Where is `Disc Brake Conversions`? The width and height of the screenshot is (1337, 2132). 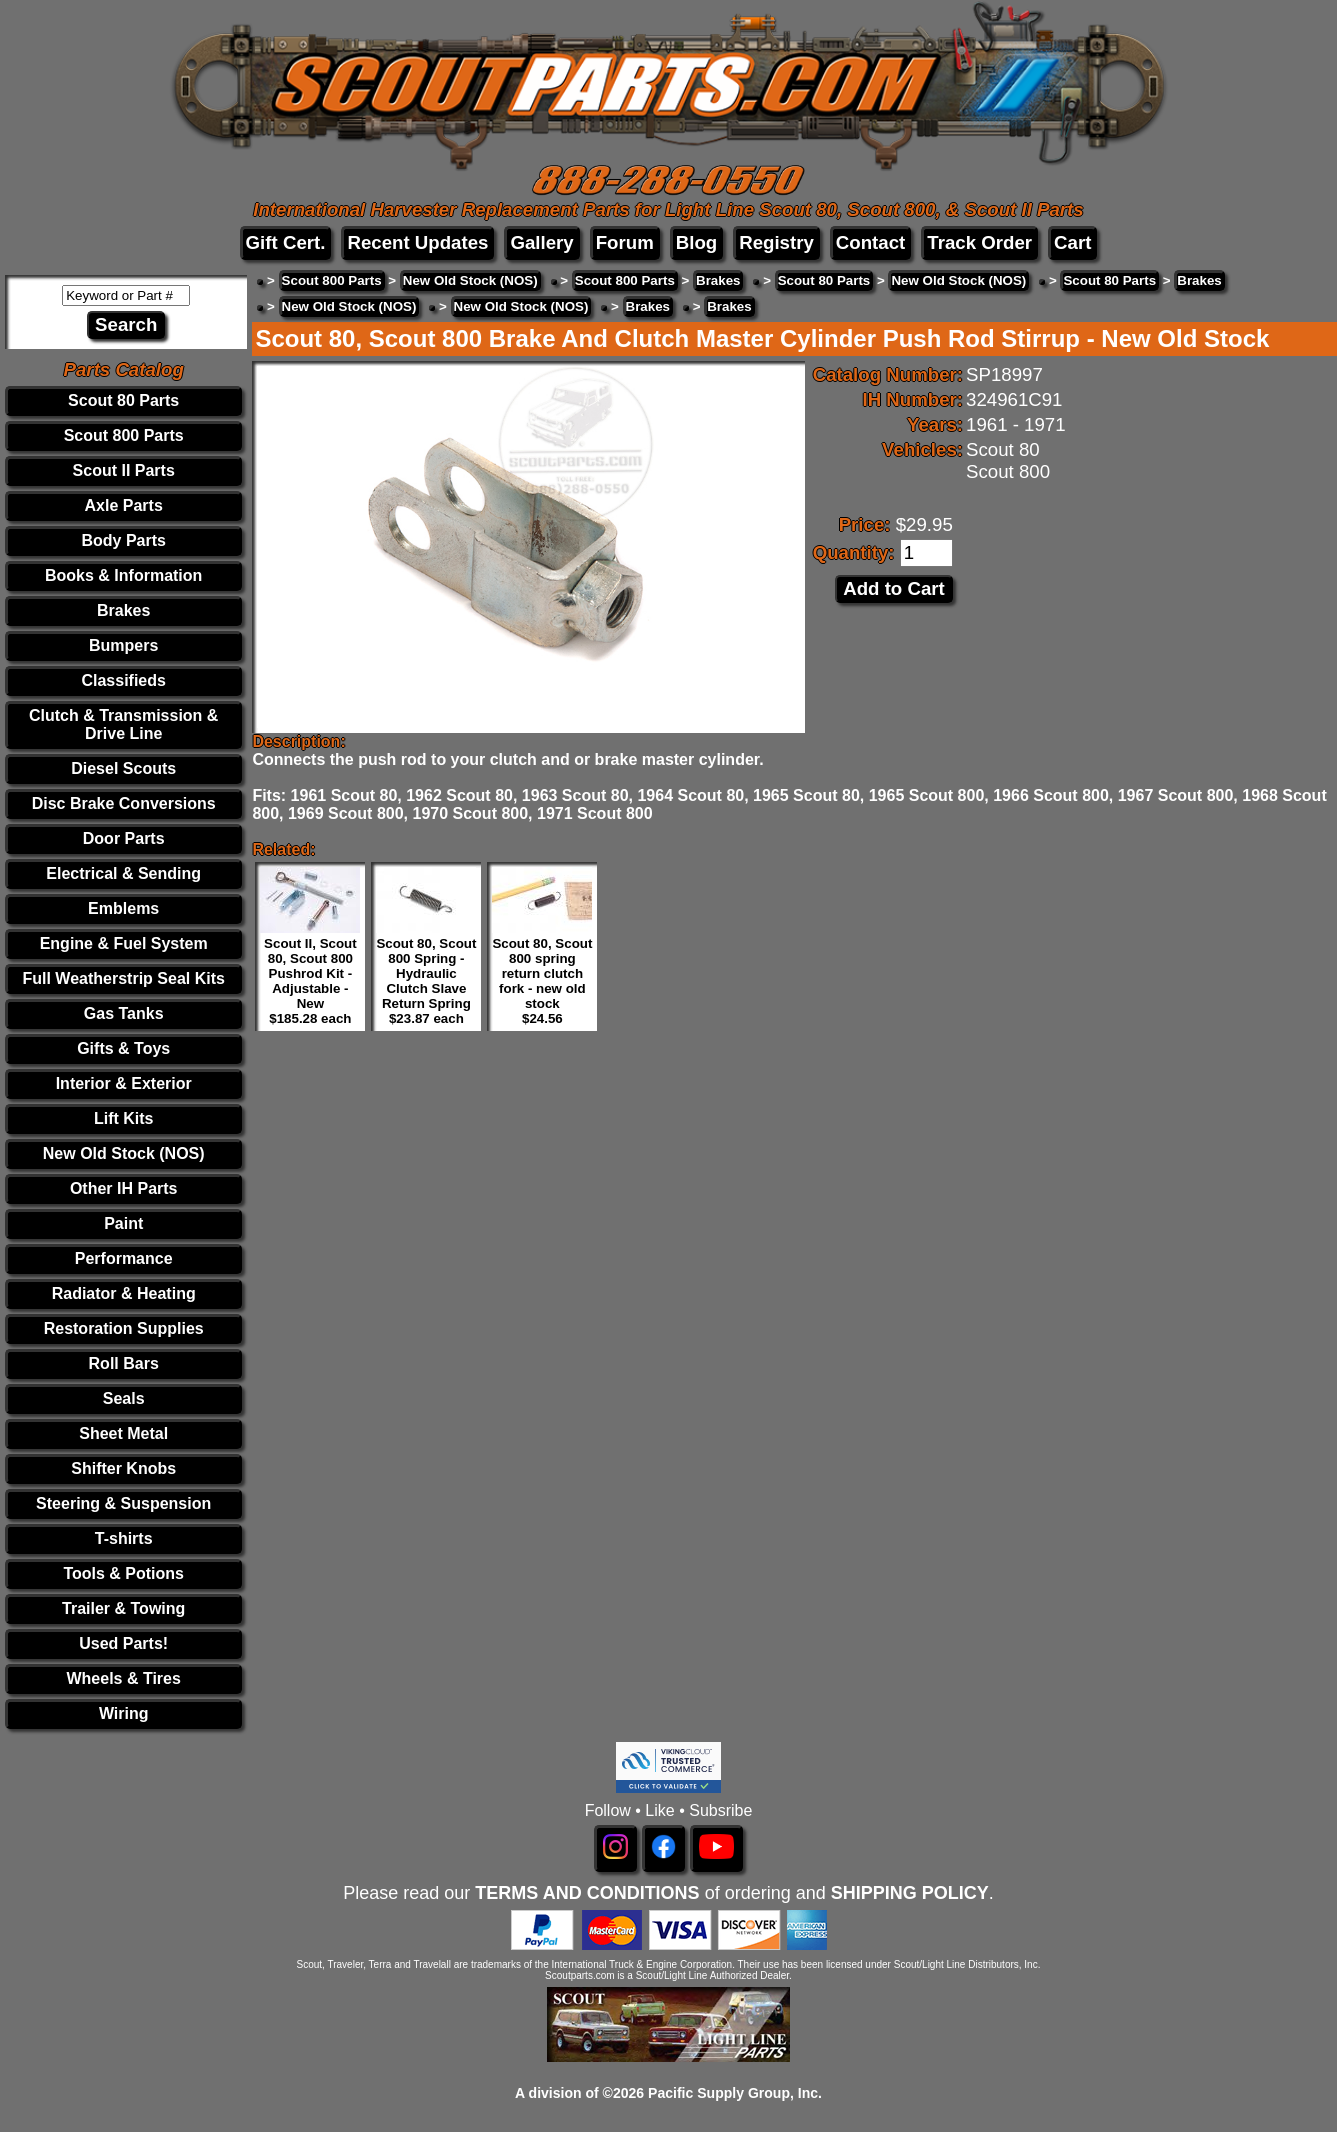 Disc Brake Conversions is located at coordinates (124, 803).